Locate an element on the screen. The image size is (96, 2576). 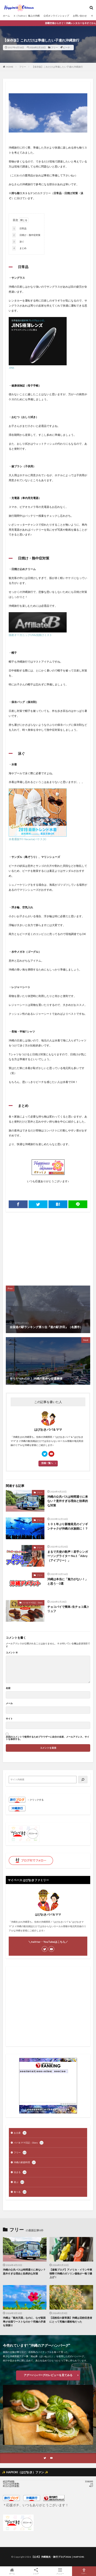
投稿一覧へ is located at coordinates (47, 1463).